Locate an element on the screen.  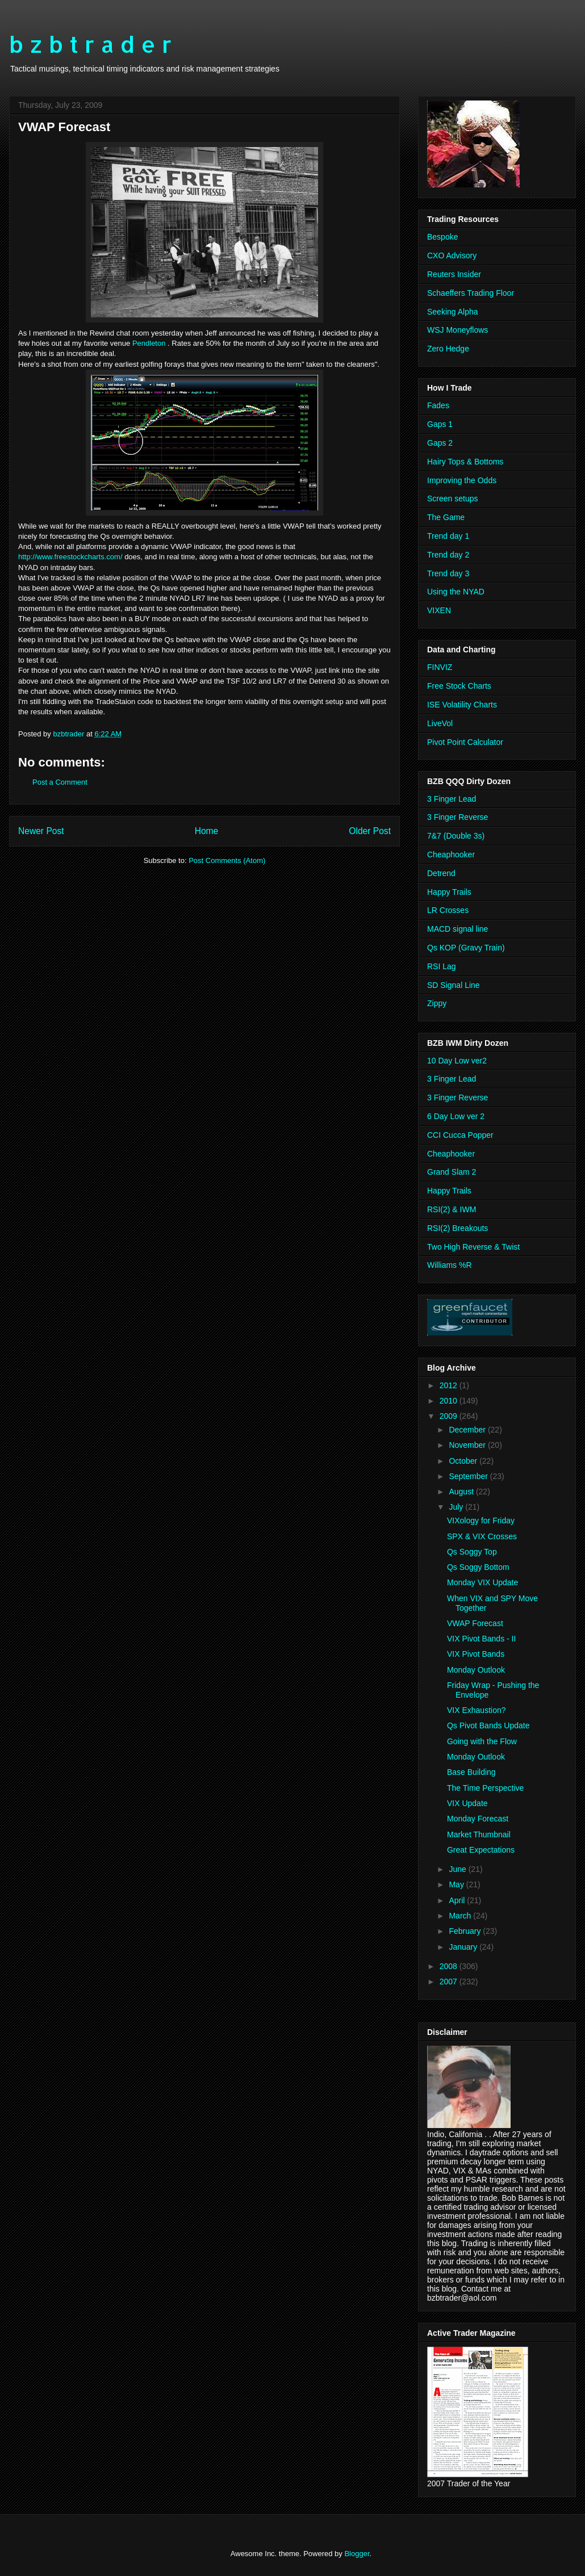
The Time Perspective is located at coordinates (485, 1787).